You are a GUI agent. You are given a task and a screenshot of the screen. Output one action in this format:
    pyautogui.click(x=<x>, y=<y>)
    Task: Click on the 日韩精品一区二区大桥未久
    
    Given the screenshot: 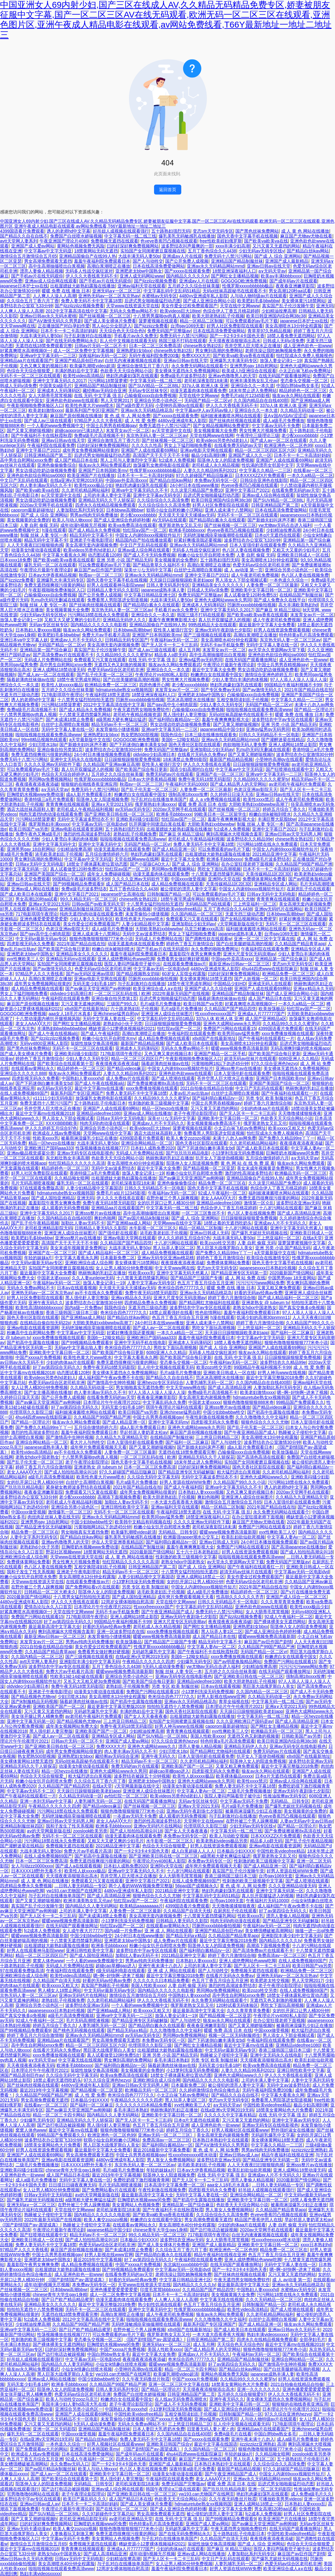 What is the action you would take?
    pyautogui.click(x=50, y=1591)
    